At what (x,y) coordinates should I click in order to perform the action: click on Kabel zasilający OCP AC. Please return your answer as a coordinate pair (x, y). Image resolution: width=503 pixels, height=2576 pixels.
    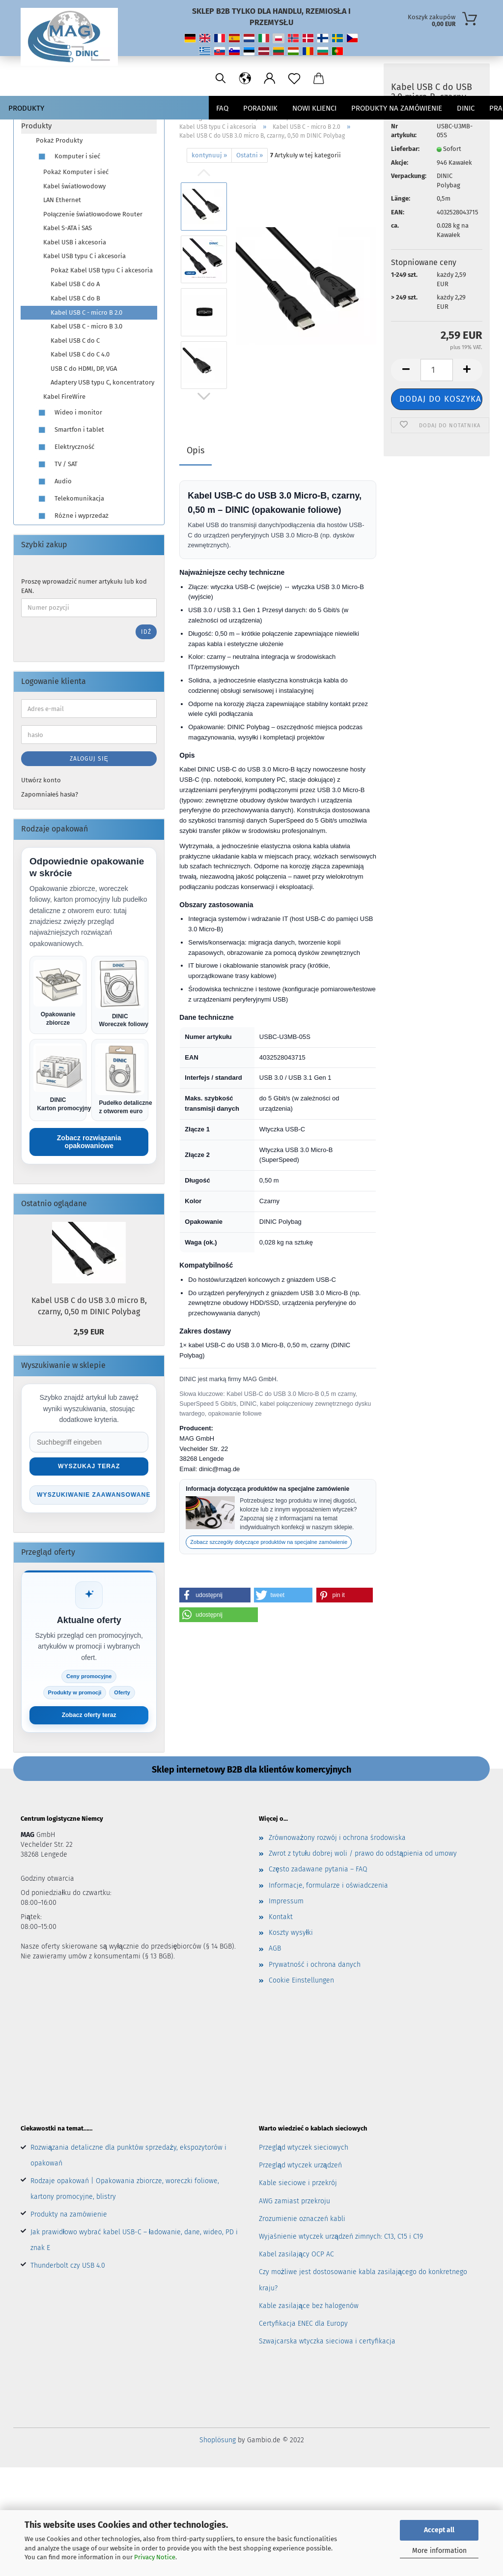
    Looking at the image, I should click on (296, 2255).